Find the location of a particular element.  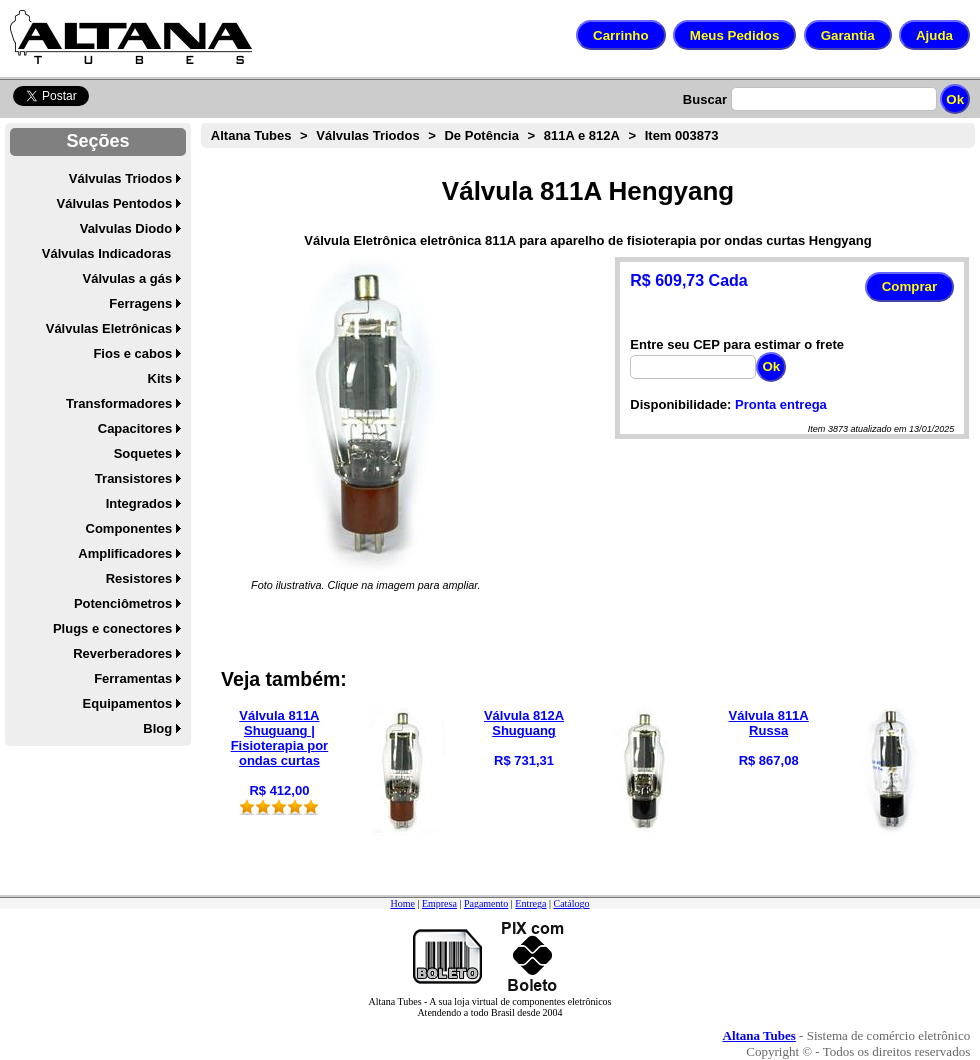

Transistores is located at coordinates (133, 478).